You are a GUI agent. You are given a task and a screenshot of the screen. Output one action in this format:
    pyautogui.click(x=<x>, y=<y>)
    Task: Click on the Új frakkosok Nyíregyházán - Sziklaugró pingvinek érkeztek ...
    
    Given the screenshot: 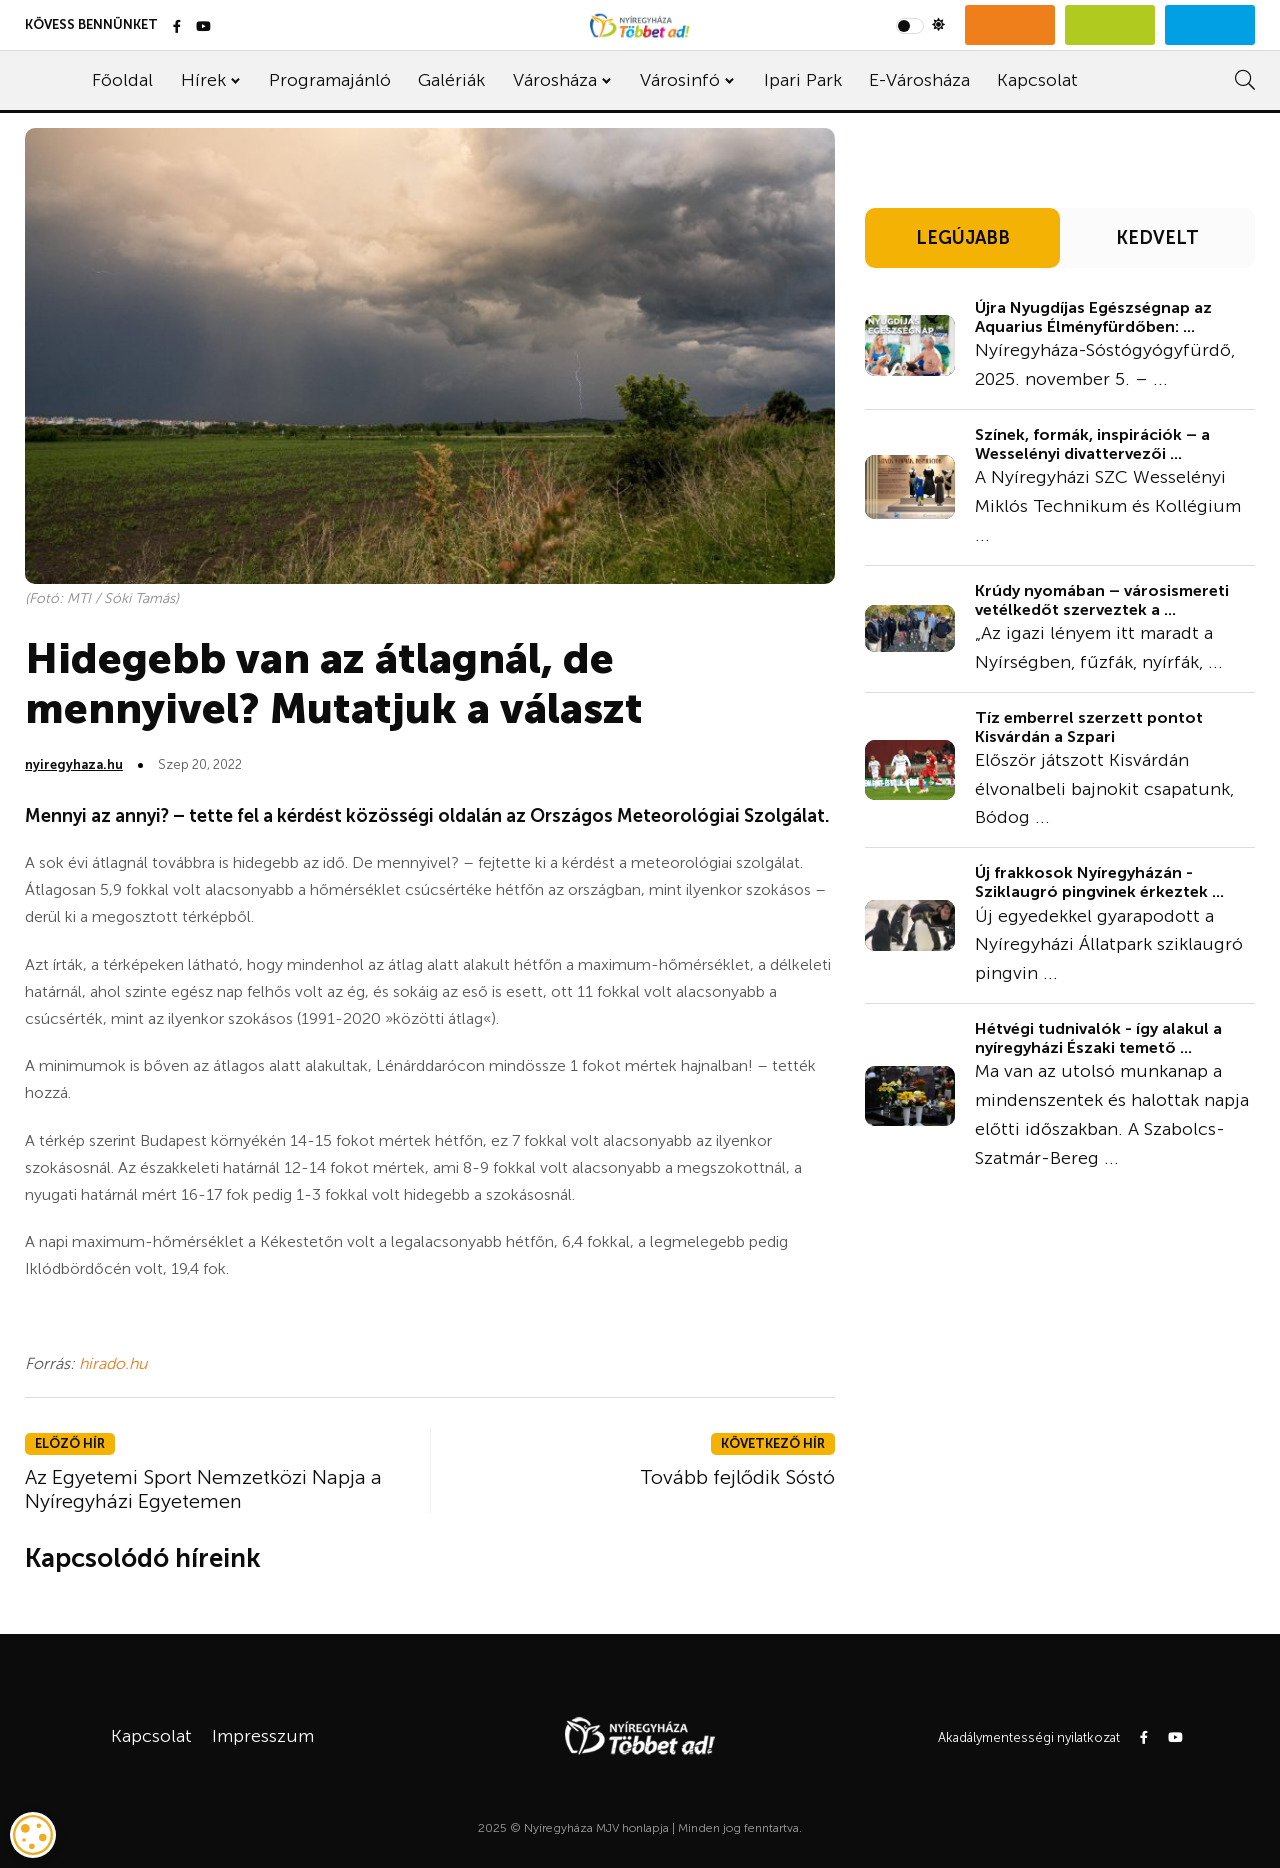 What is the action you would take?
    pyautogui.click(x=1099, y=882)
    